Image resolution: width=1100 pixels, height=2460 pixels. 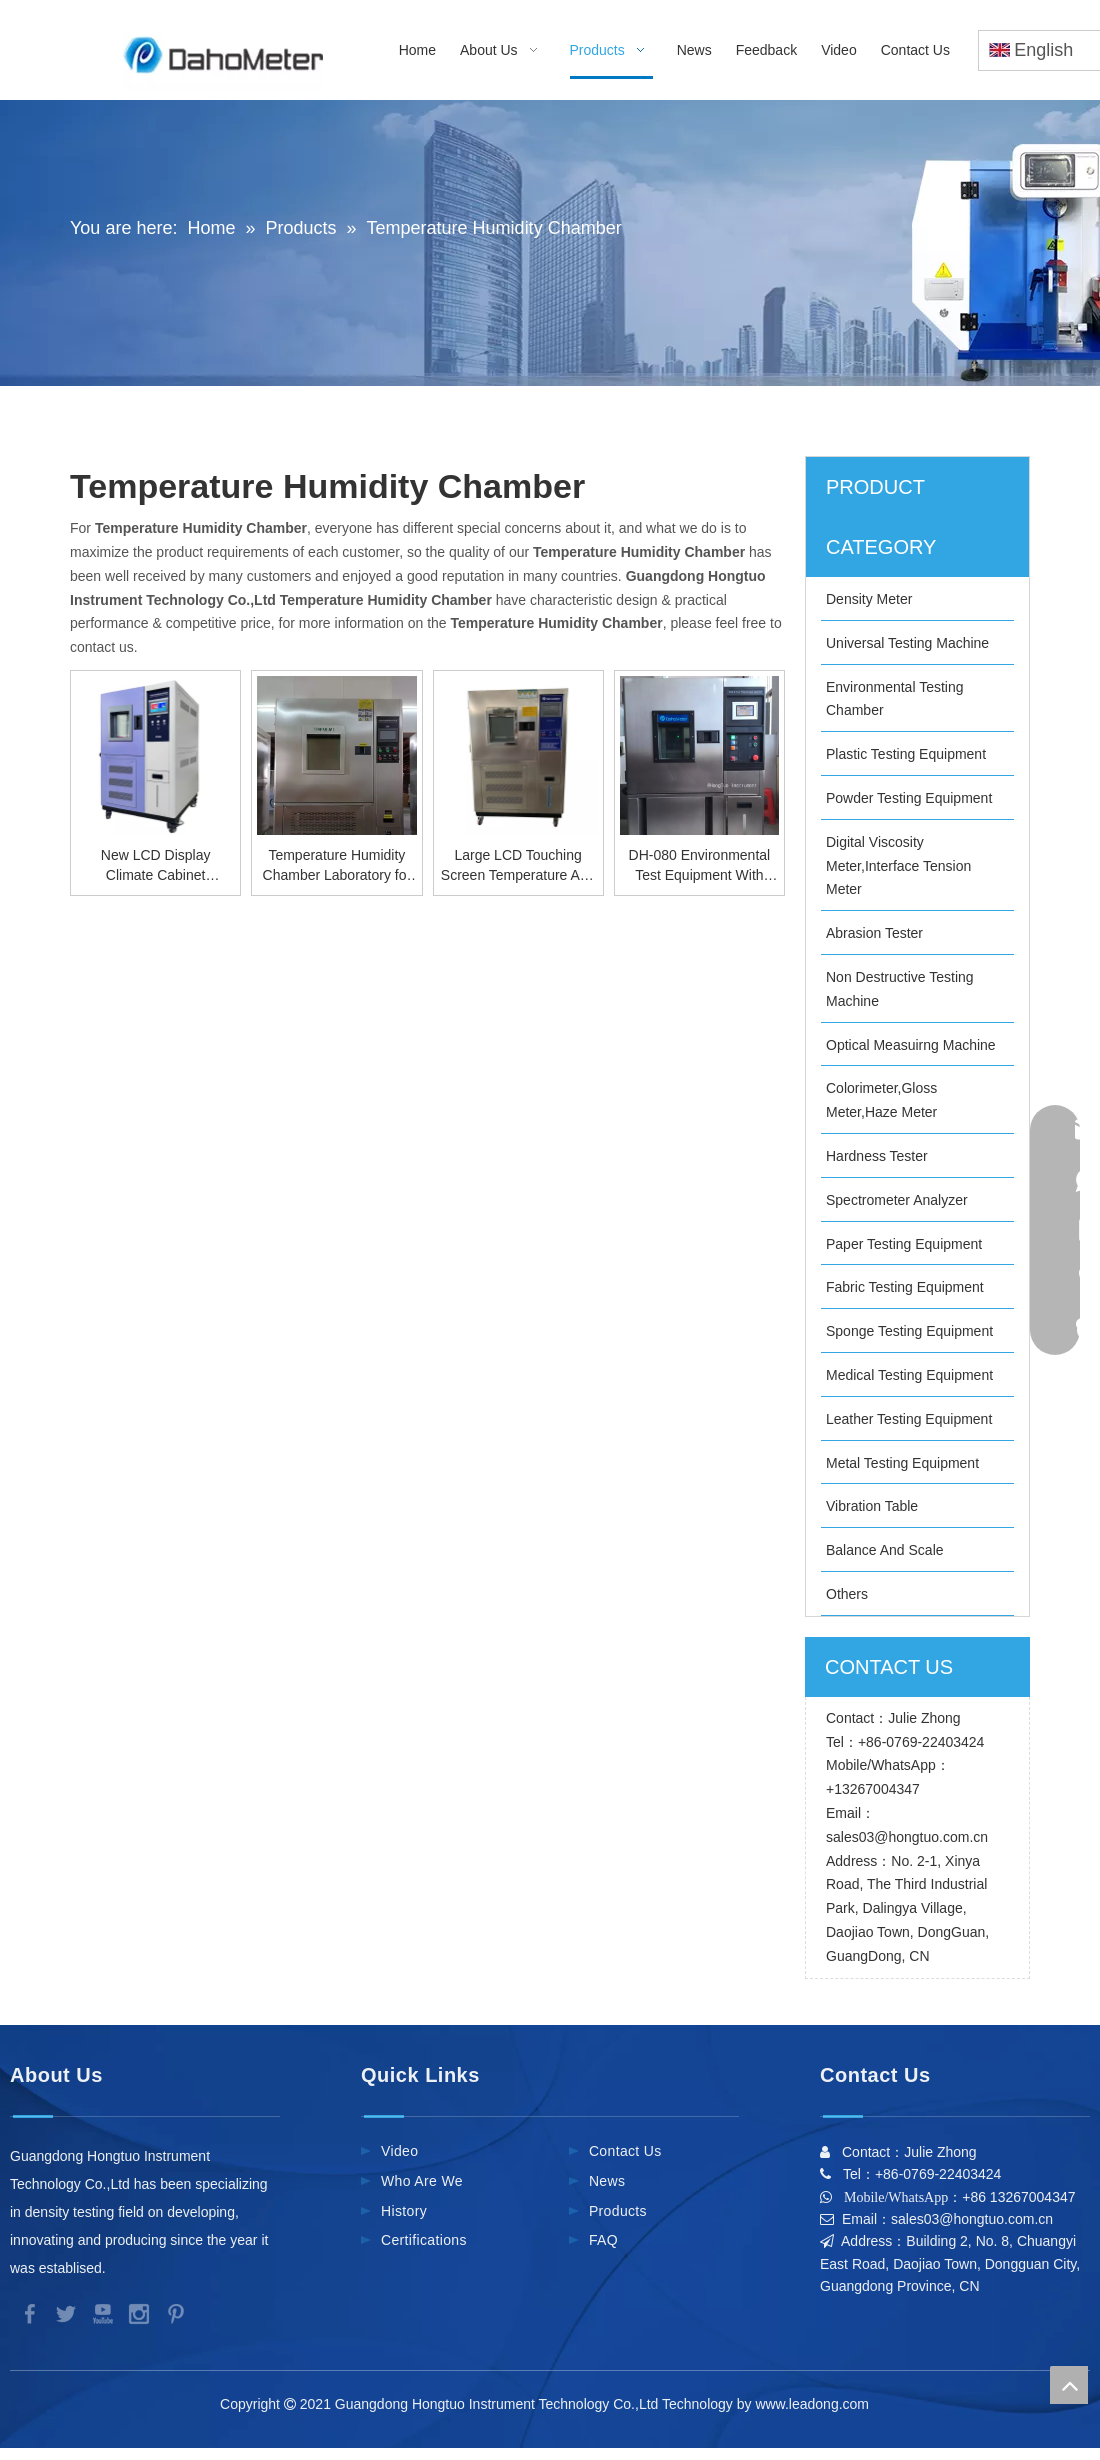 I want to click on Large LCD Touching Screen Temperature And Humidity Test Chamber For Lab, so click(x=518, y=866).